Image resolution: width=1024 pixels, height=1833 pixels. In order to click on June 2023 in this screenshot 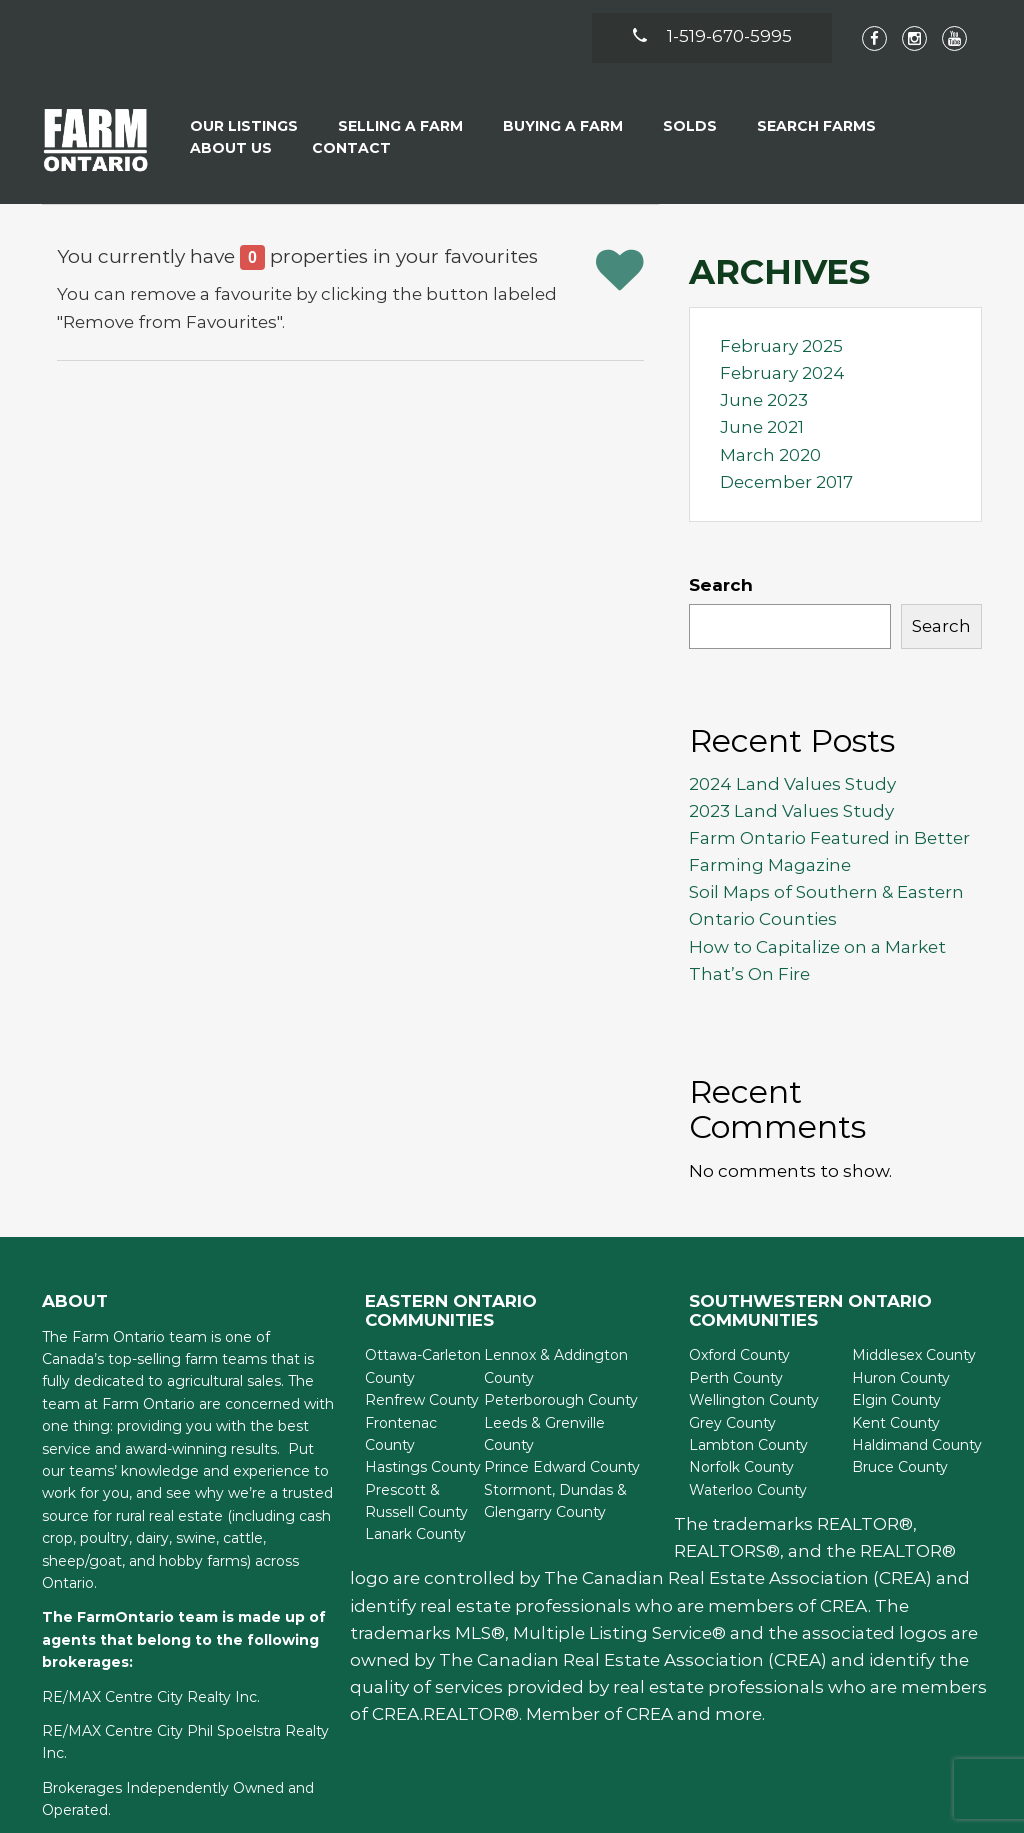, I will do `click(764, 400)`.